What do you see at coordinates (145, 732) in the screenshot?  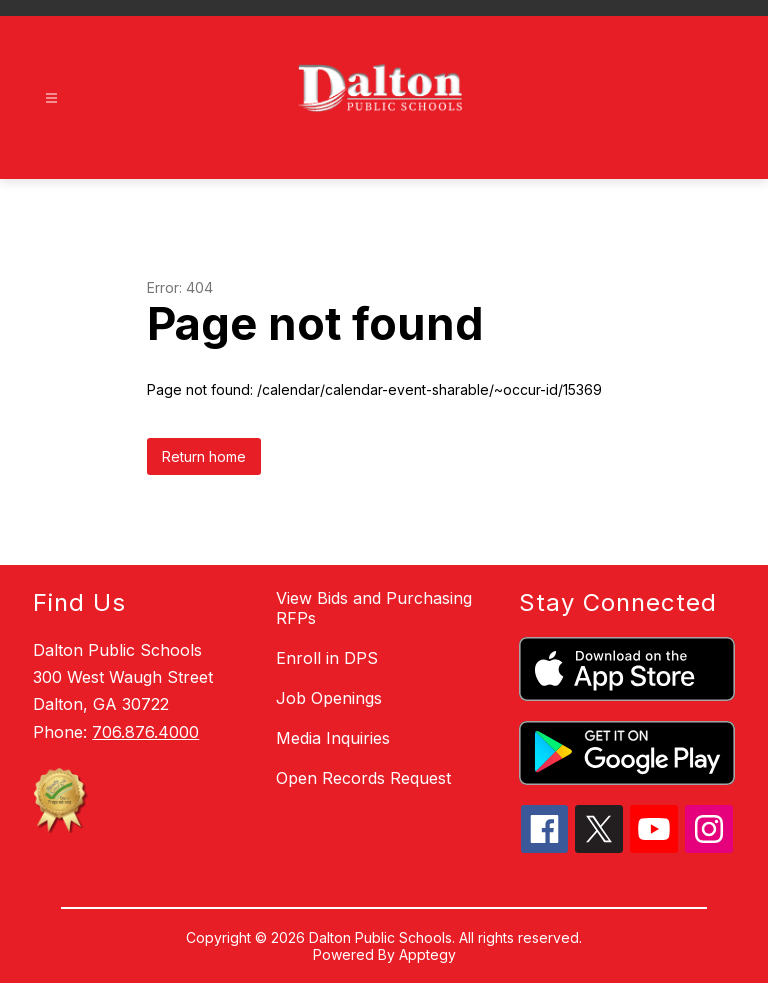 I see `706.876.4000` at bounding box center [145, 732].